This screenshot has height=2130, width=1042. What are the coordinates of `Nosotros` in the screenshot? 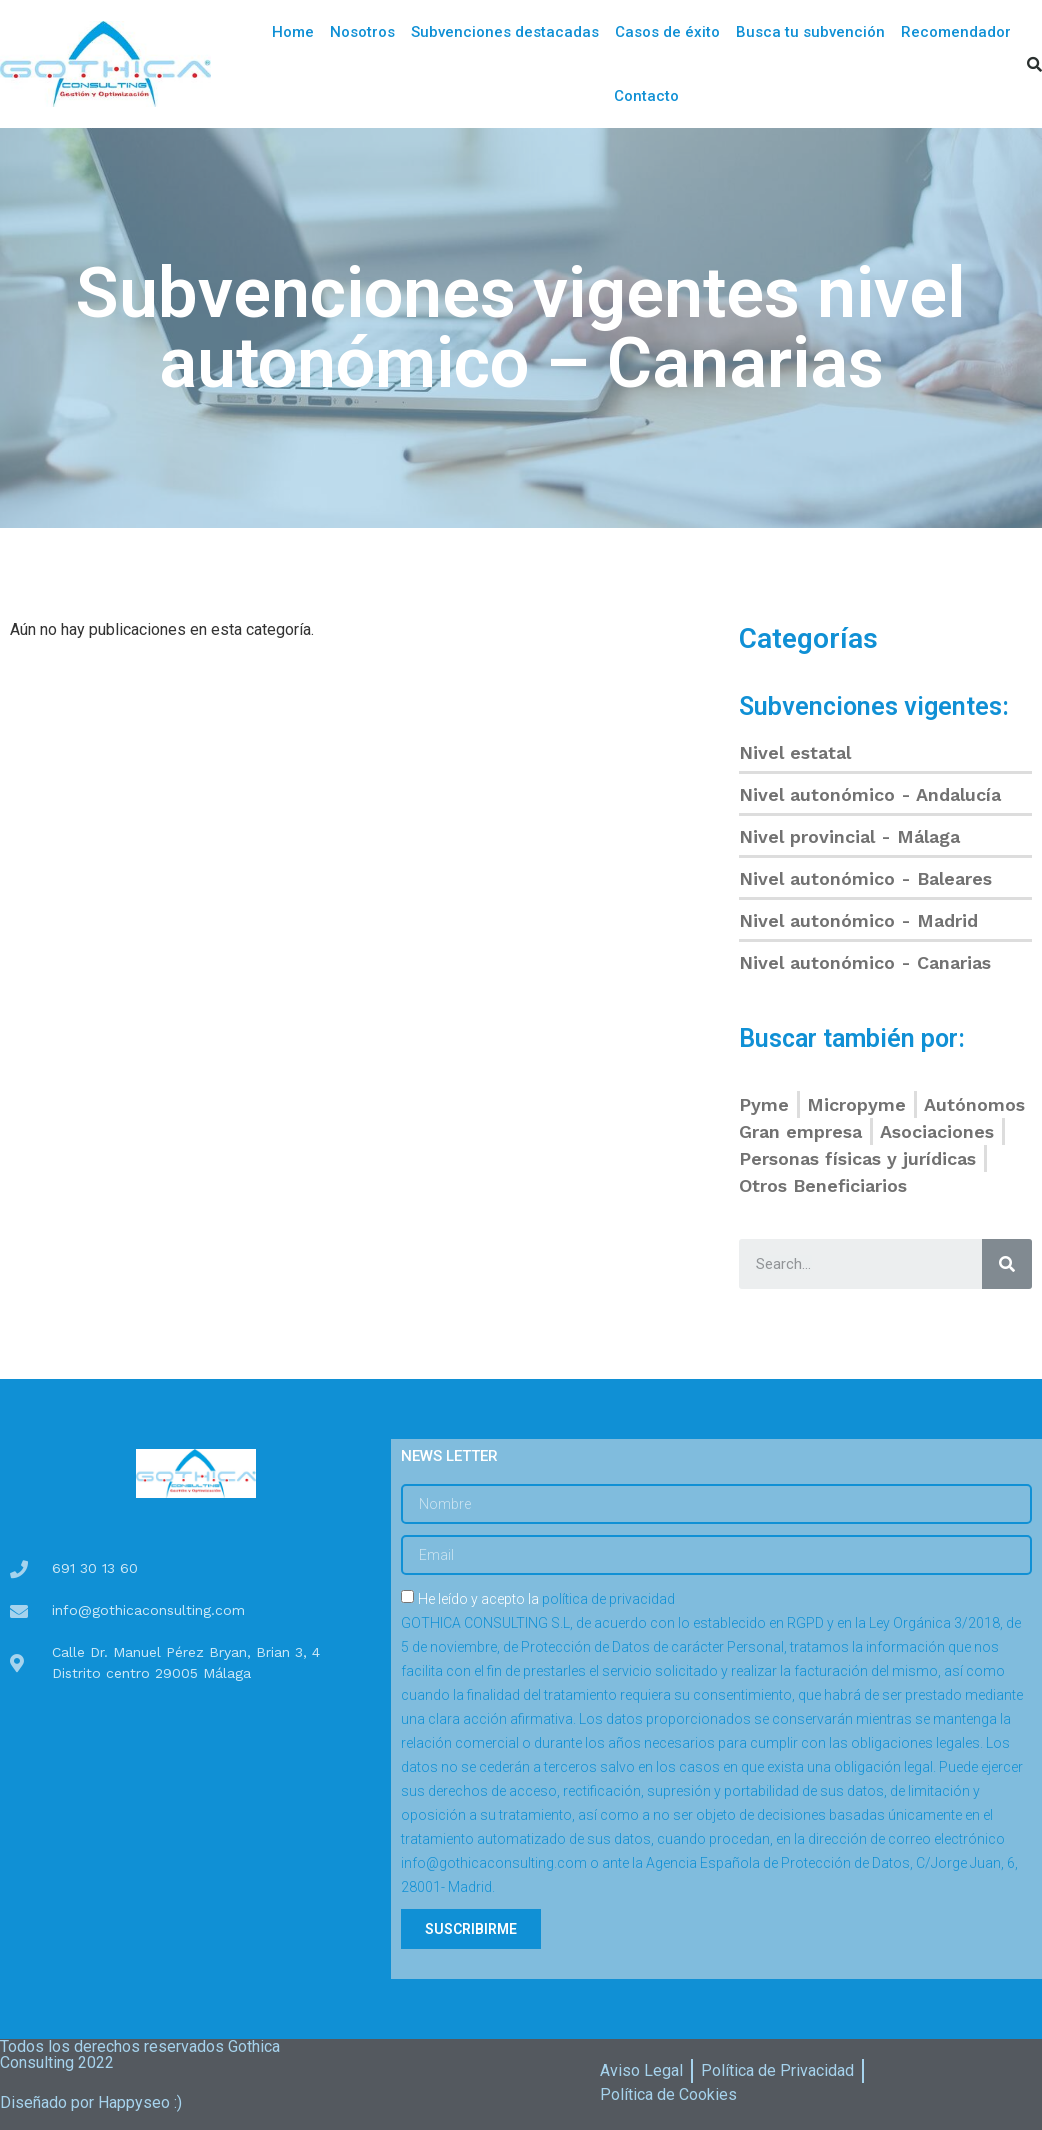 It's located at (362, 32).